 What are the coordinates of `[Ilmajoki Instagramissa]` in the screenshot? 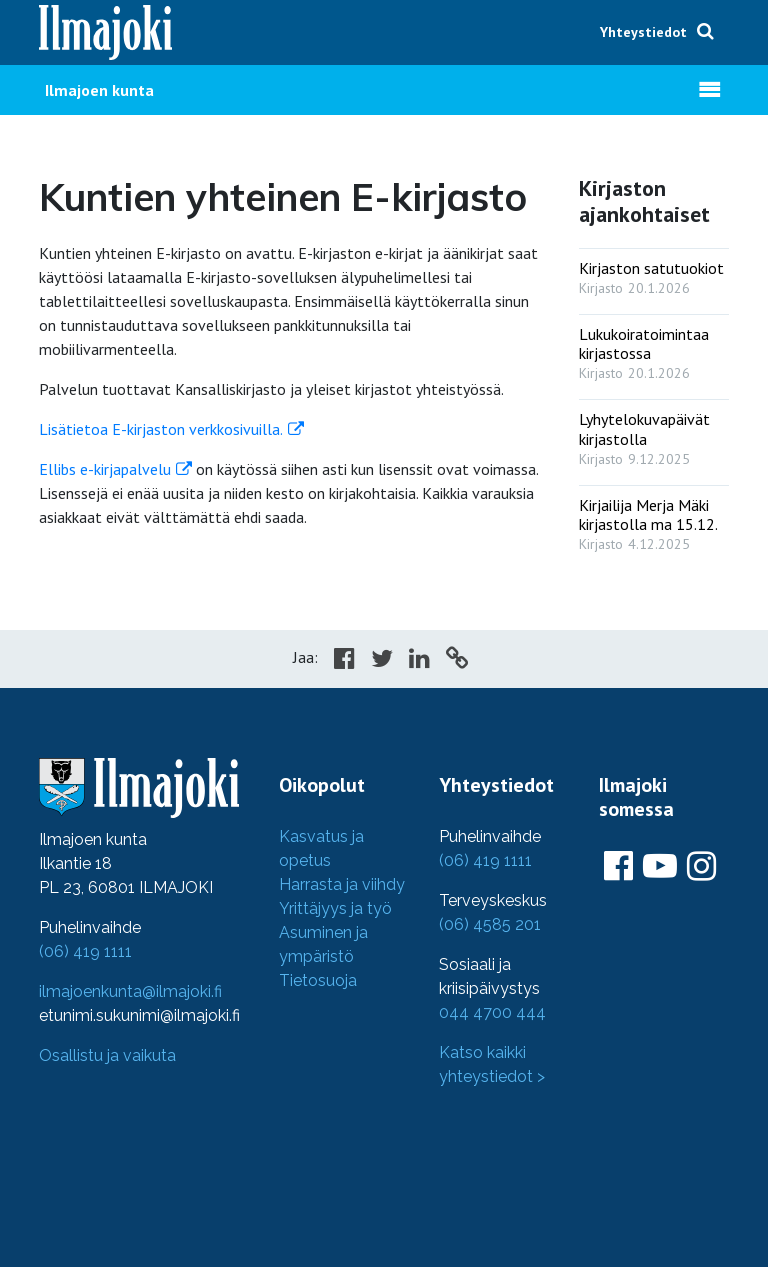 It's located at (701, 867).